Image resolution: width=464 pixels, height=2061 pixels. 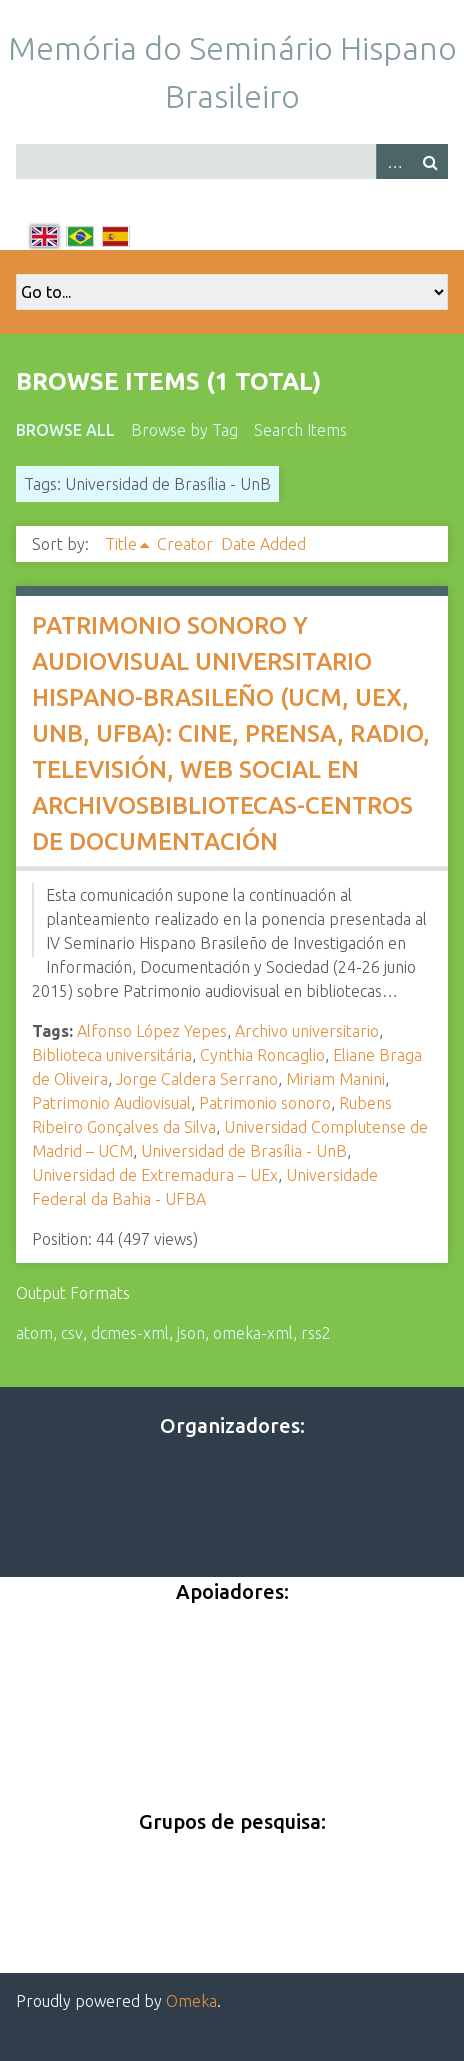 I want to click on rss2, so click(x=316, y=1333).